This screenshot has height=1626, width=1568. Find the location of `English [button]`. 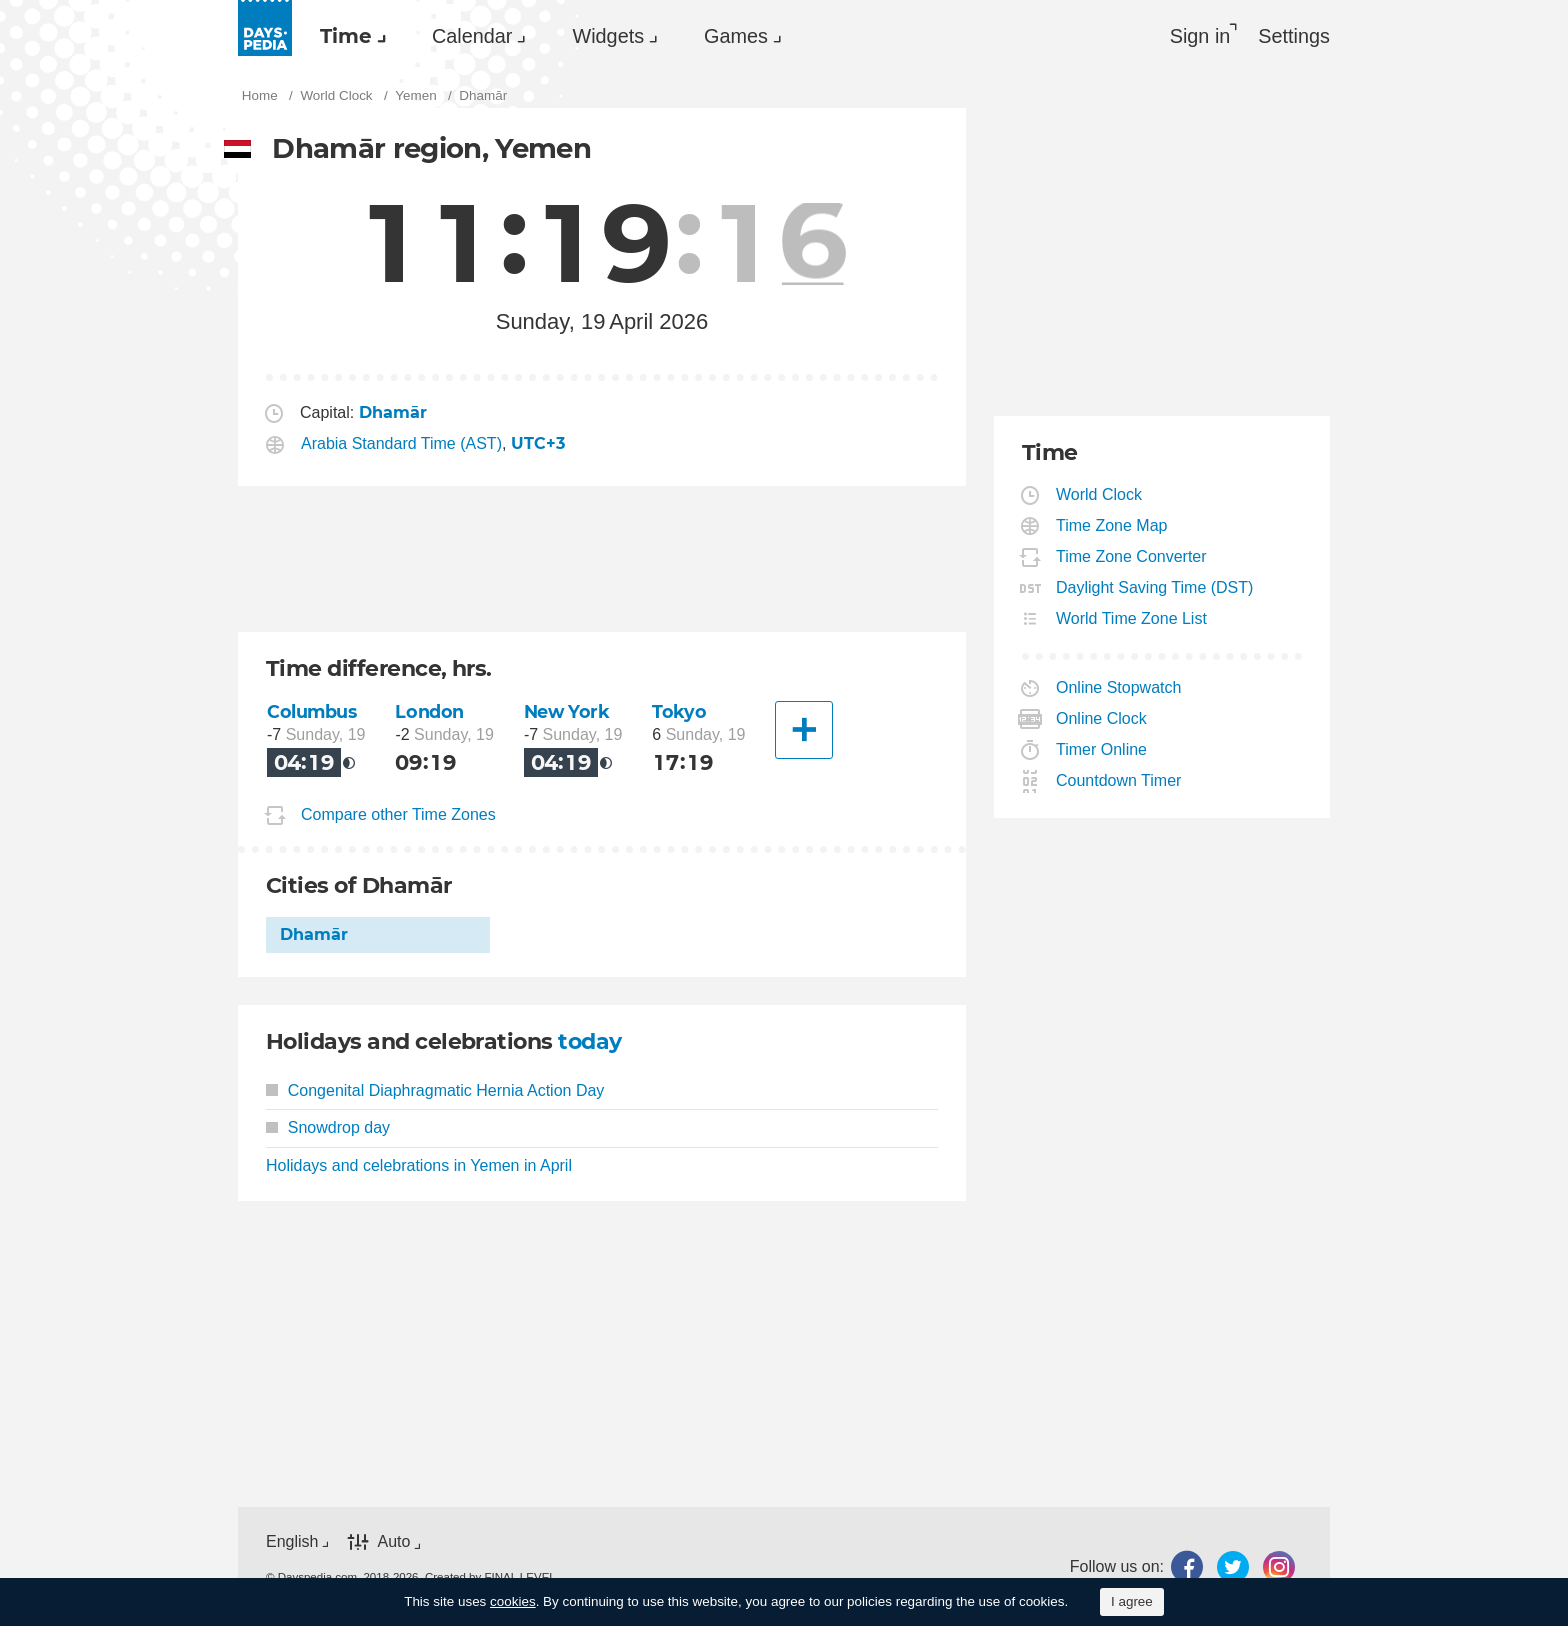

English [button] is located at coordinates (292, 1541).